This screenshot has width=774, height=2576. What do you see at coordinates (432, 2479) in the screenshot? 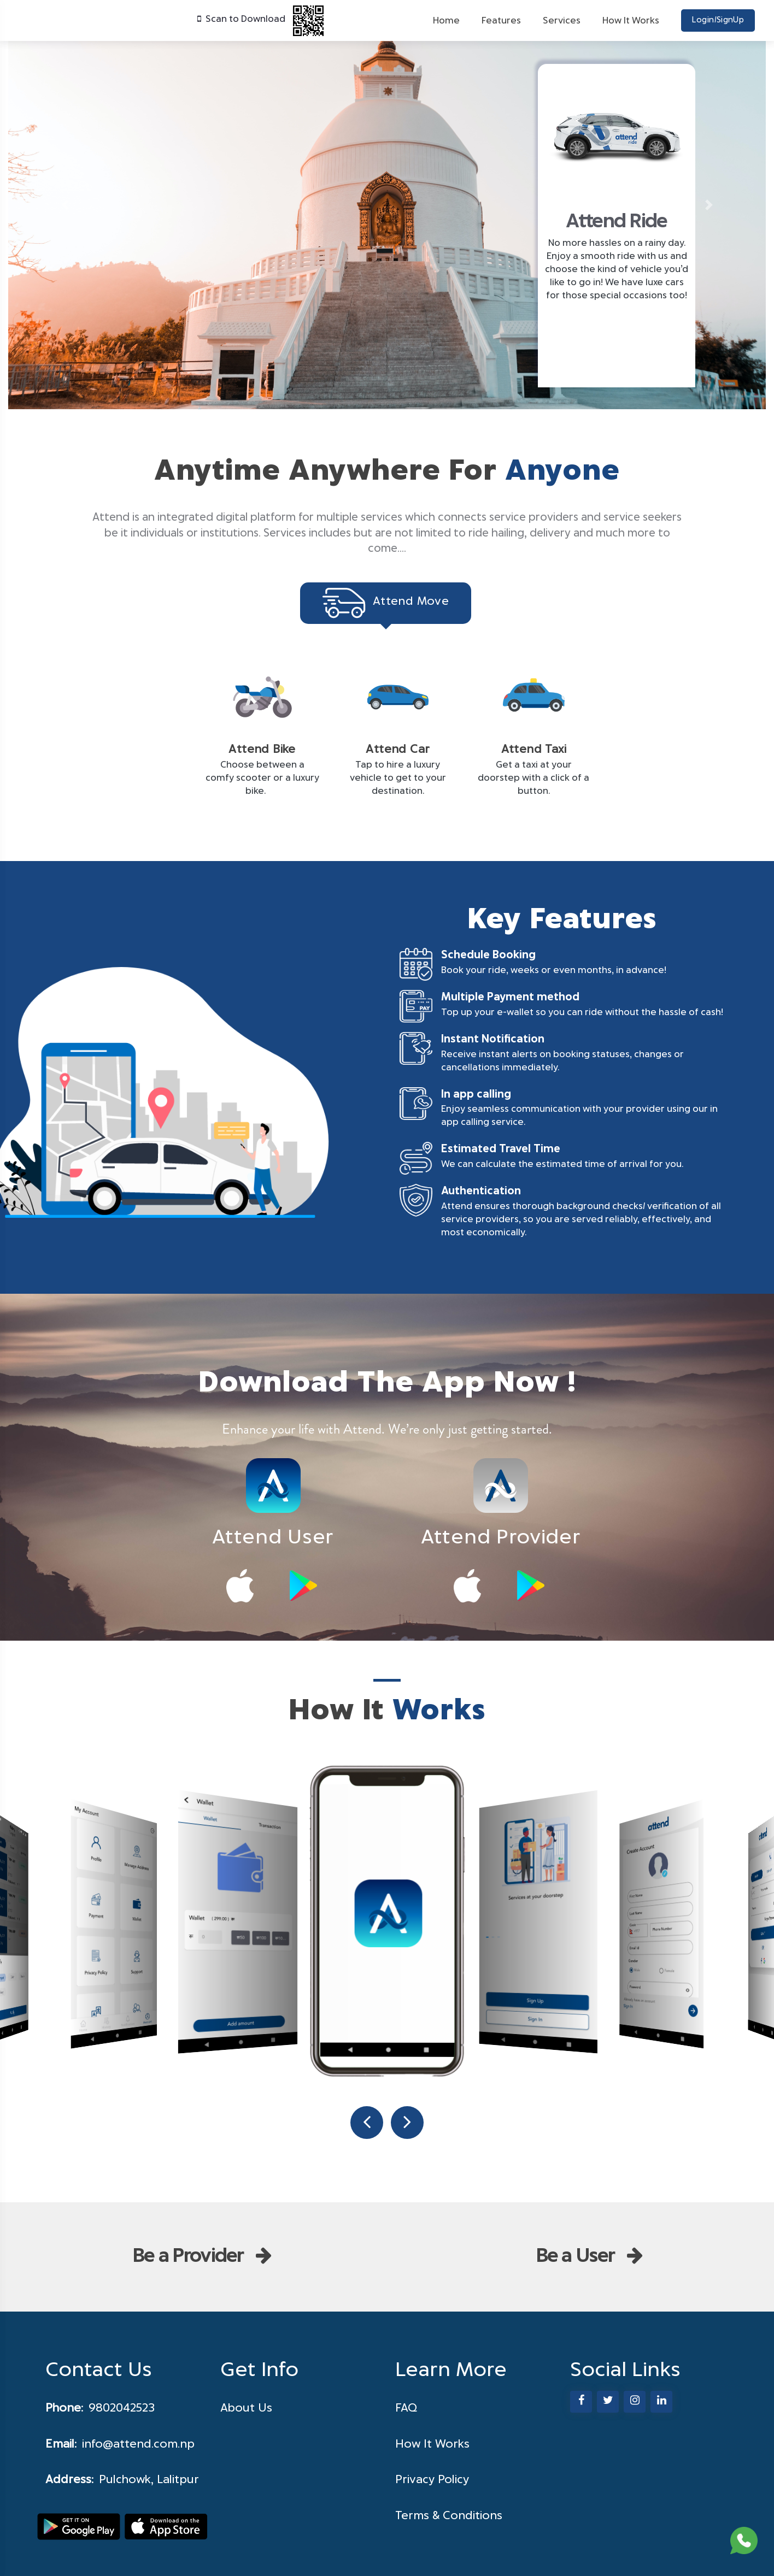
I see `Privacy Policy` at bounding box center [432, 2479].